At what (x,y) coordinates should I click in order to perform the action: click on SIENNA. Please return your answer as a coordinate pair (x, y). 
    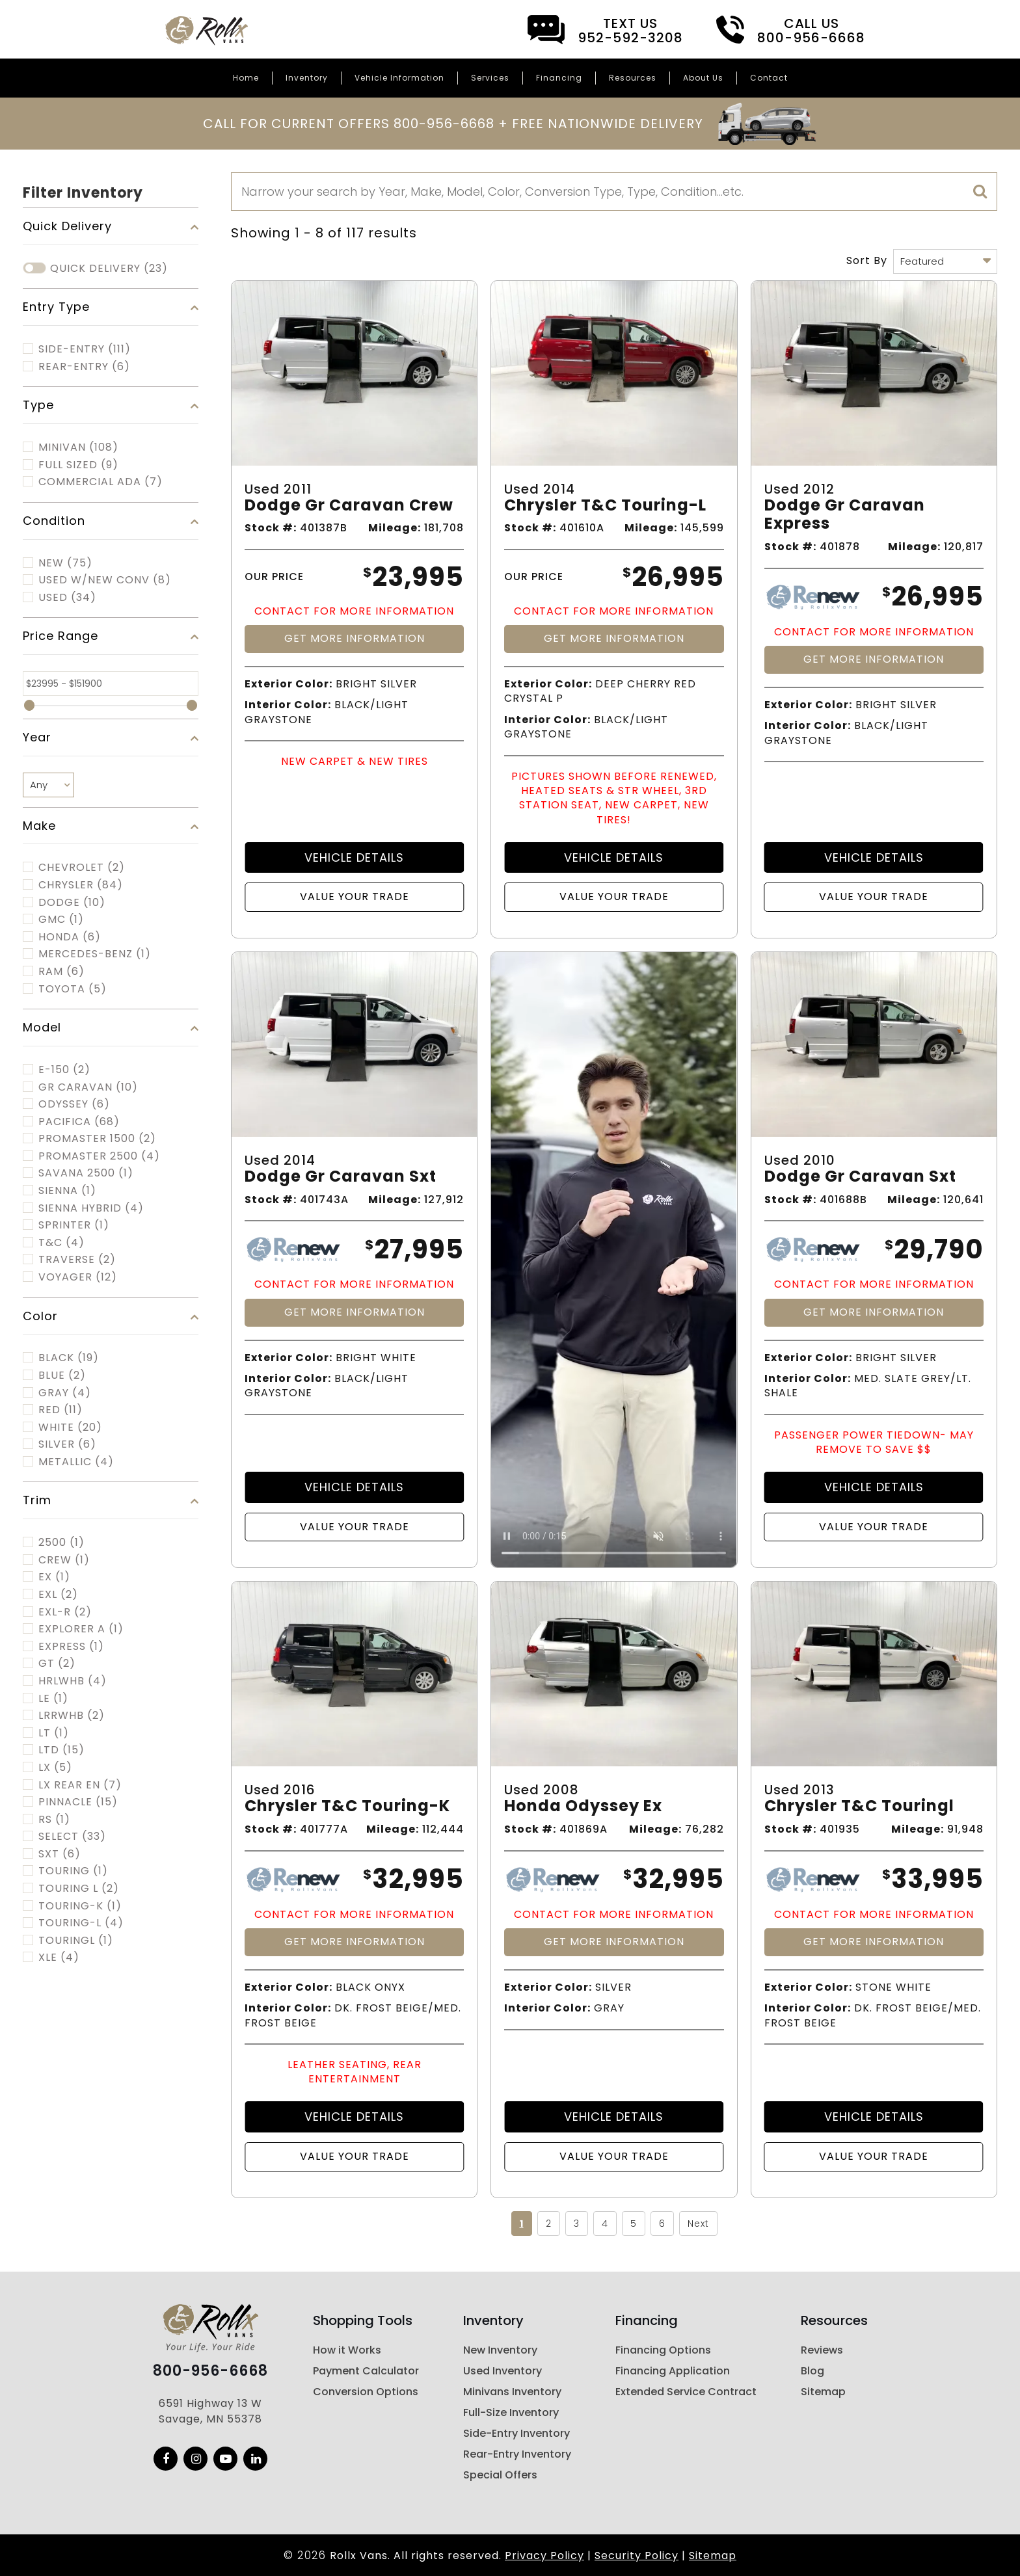
    Looking at the image, I should click on (67, 1191).